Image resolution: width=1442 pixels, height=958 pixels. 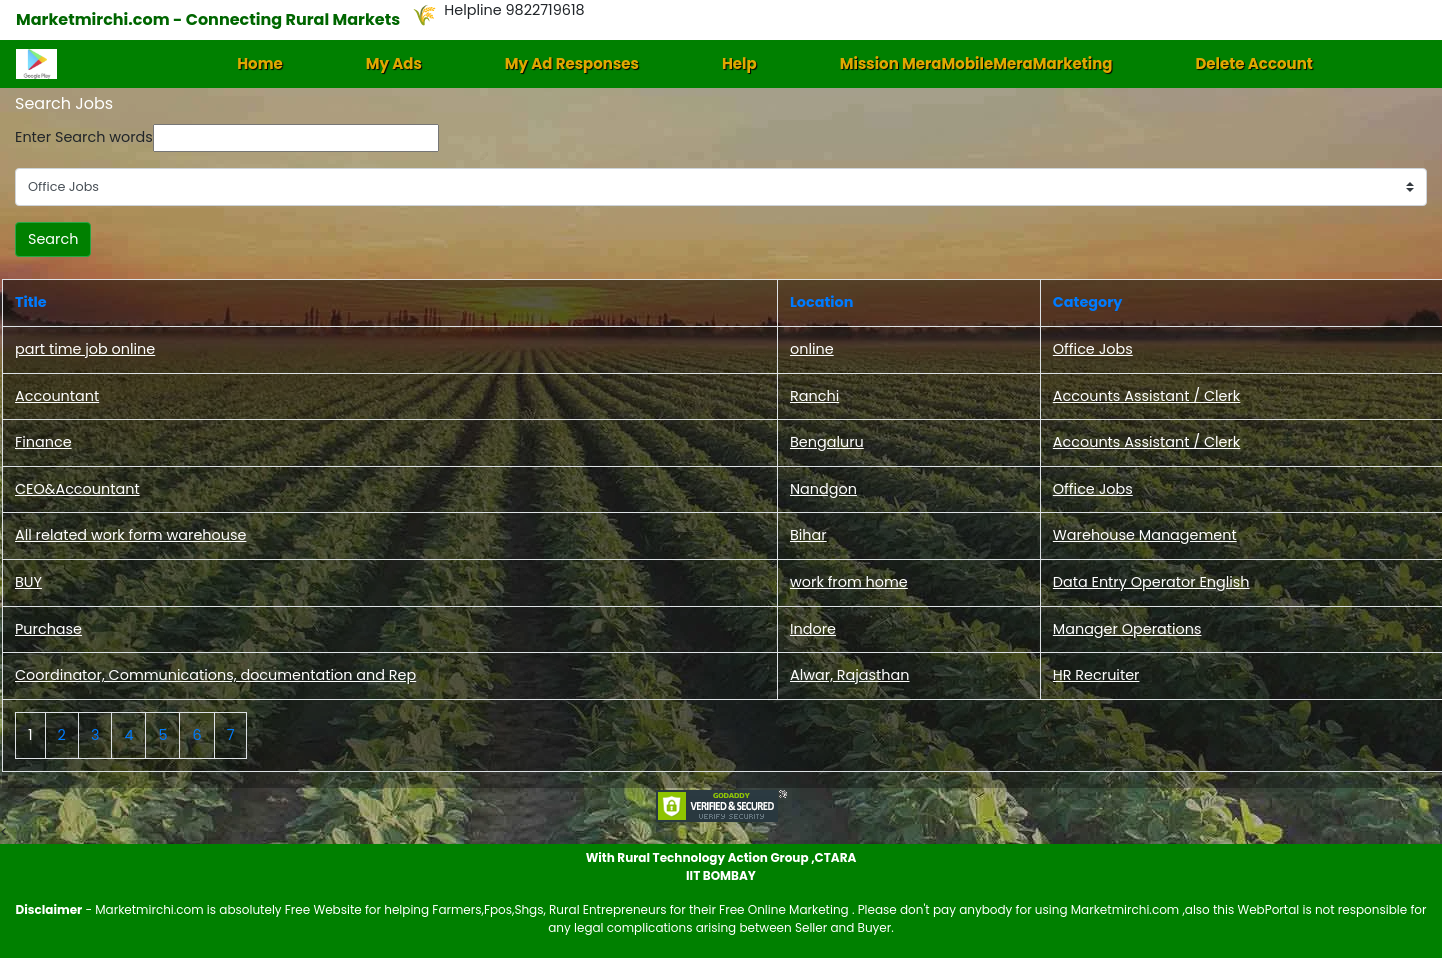 What do you see at coordinates (1096, 675) in the screenshot?
I see `HR Recruiter` at bounding box center [1096, 675].